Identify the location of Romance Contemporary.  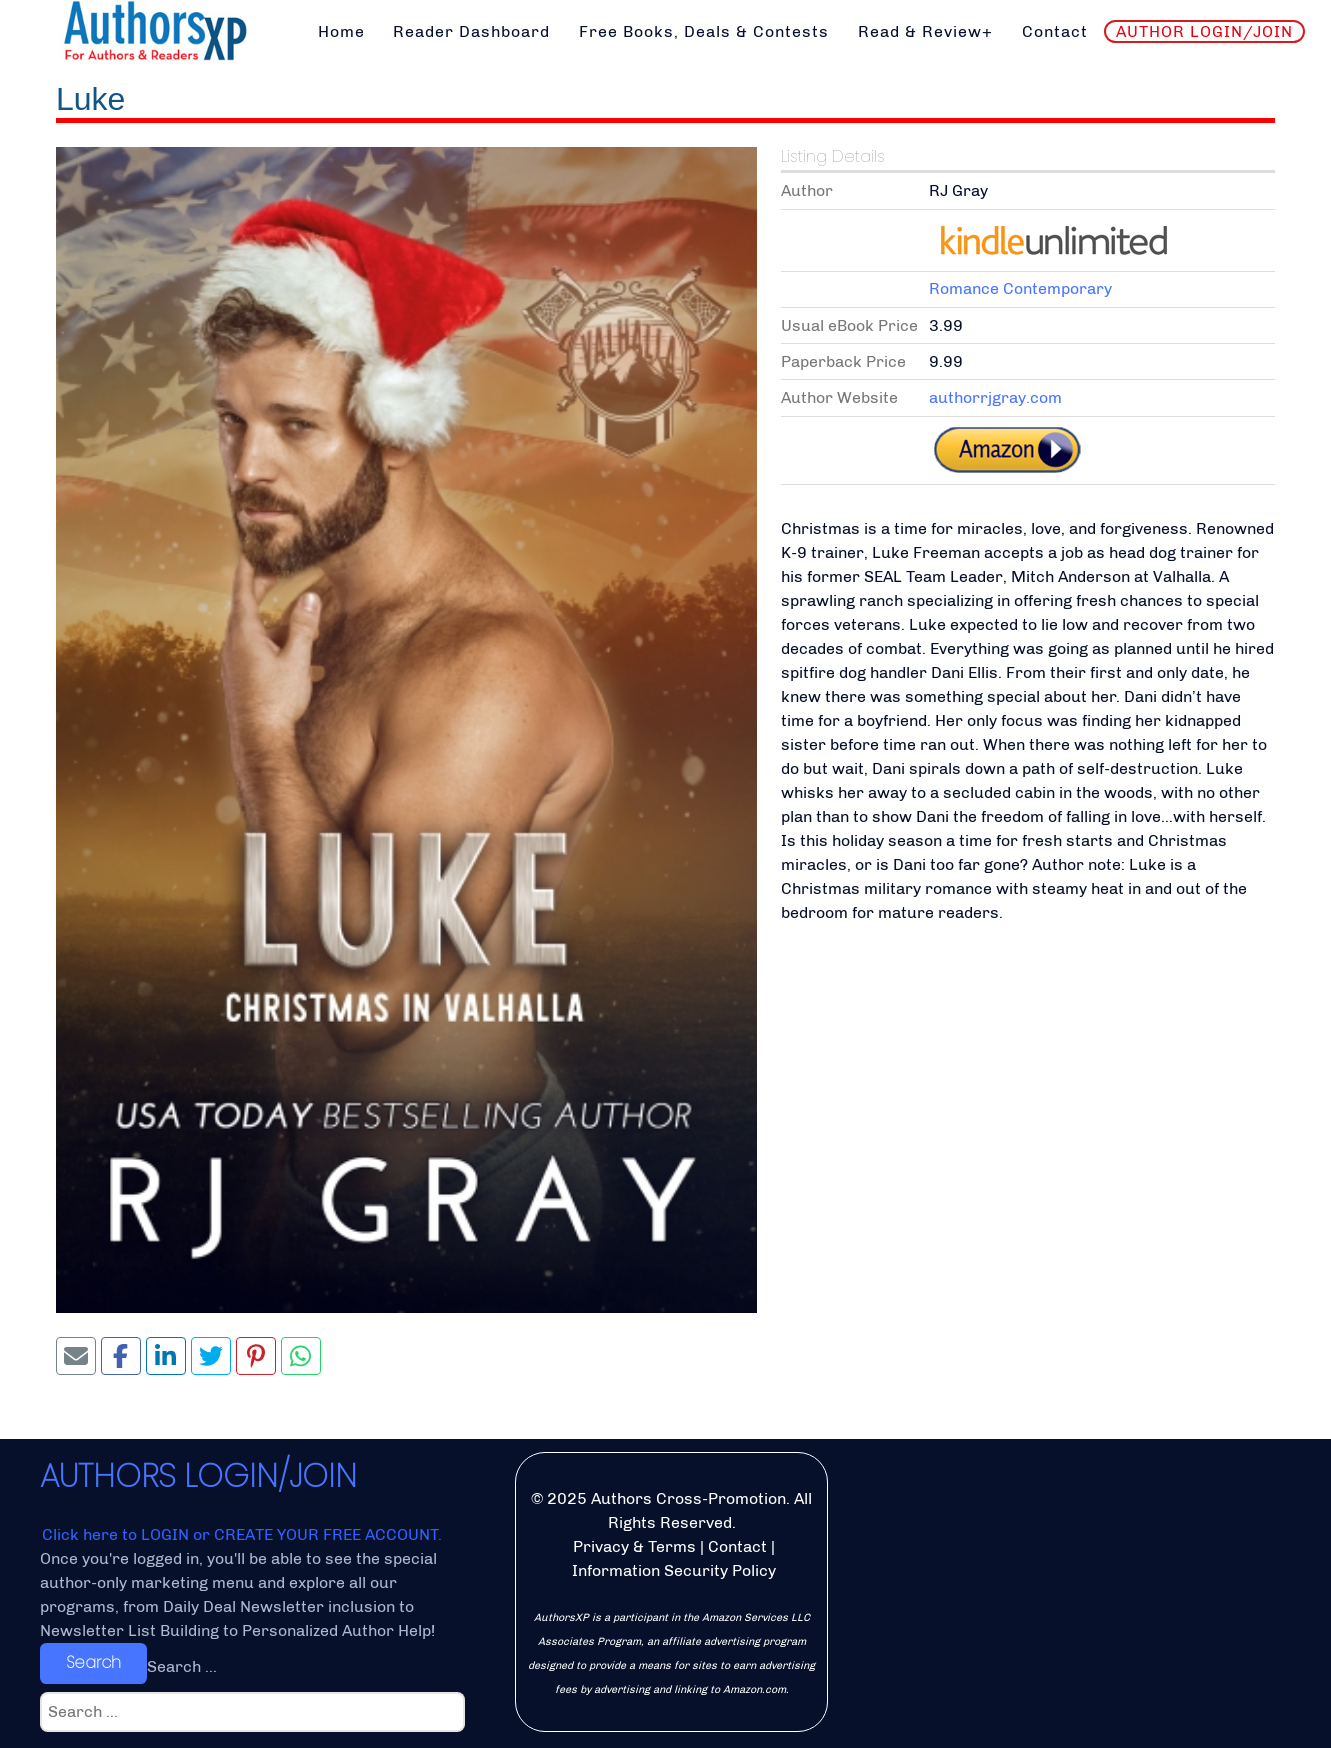
(1020, 288).